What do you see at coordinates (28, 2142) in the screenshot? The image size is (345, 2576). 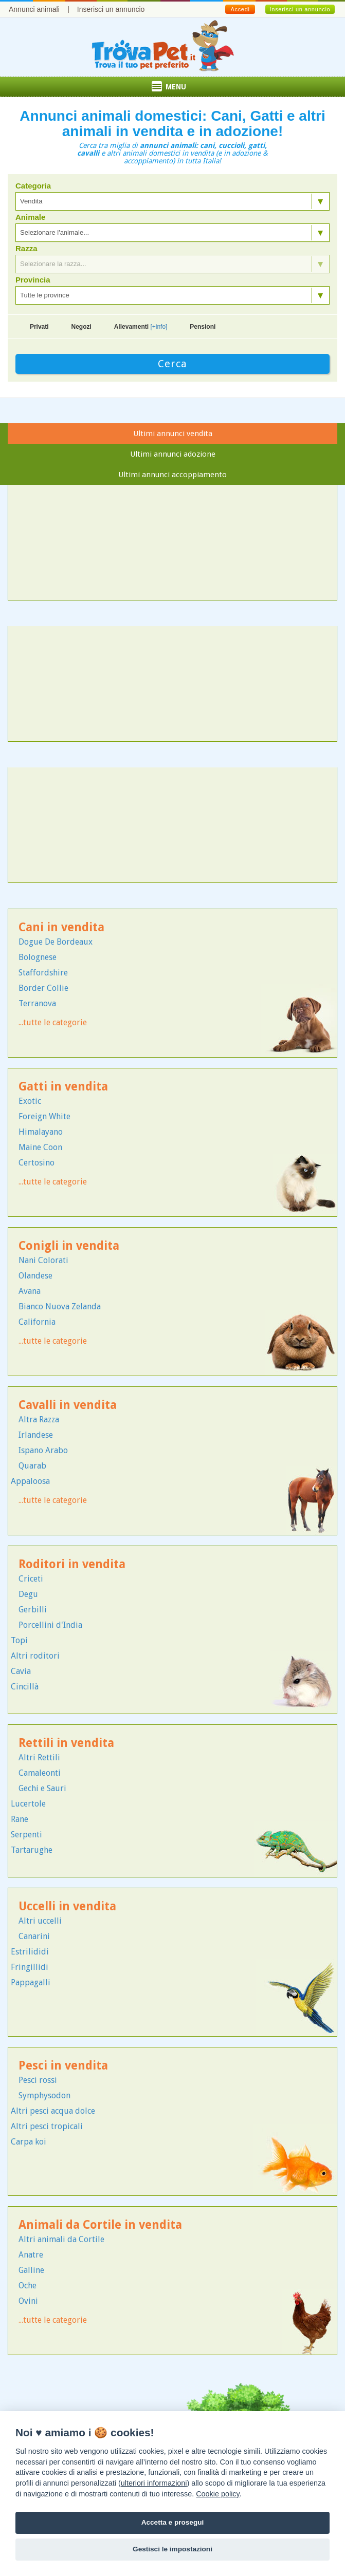 I see `Carpa koi` at bounding box center [28, 2142].